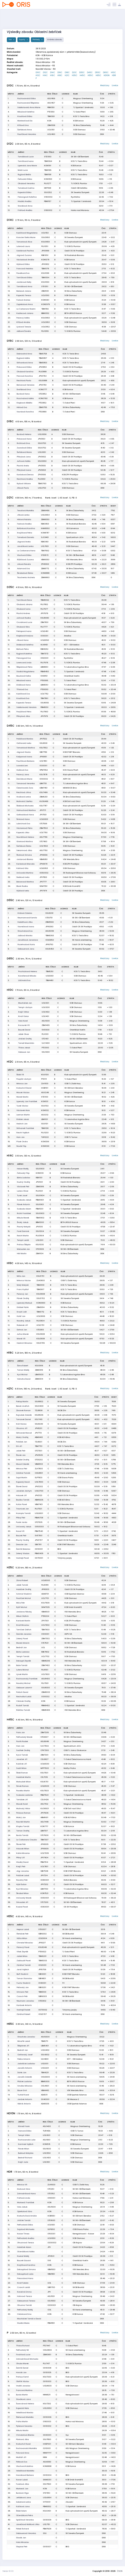  Describe the element at coordinates (22, 1132) in the screenshot. I see `Reichl Vojtěch` at that location.